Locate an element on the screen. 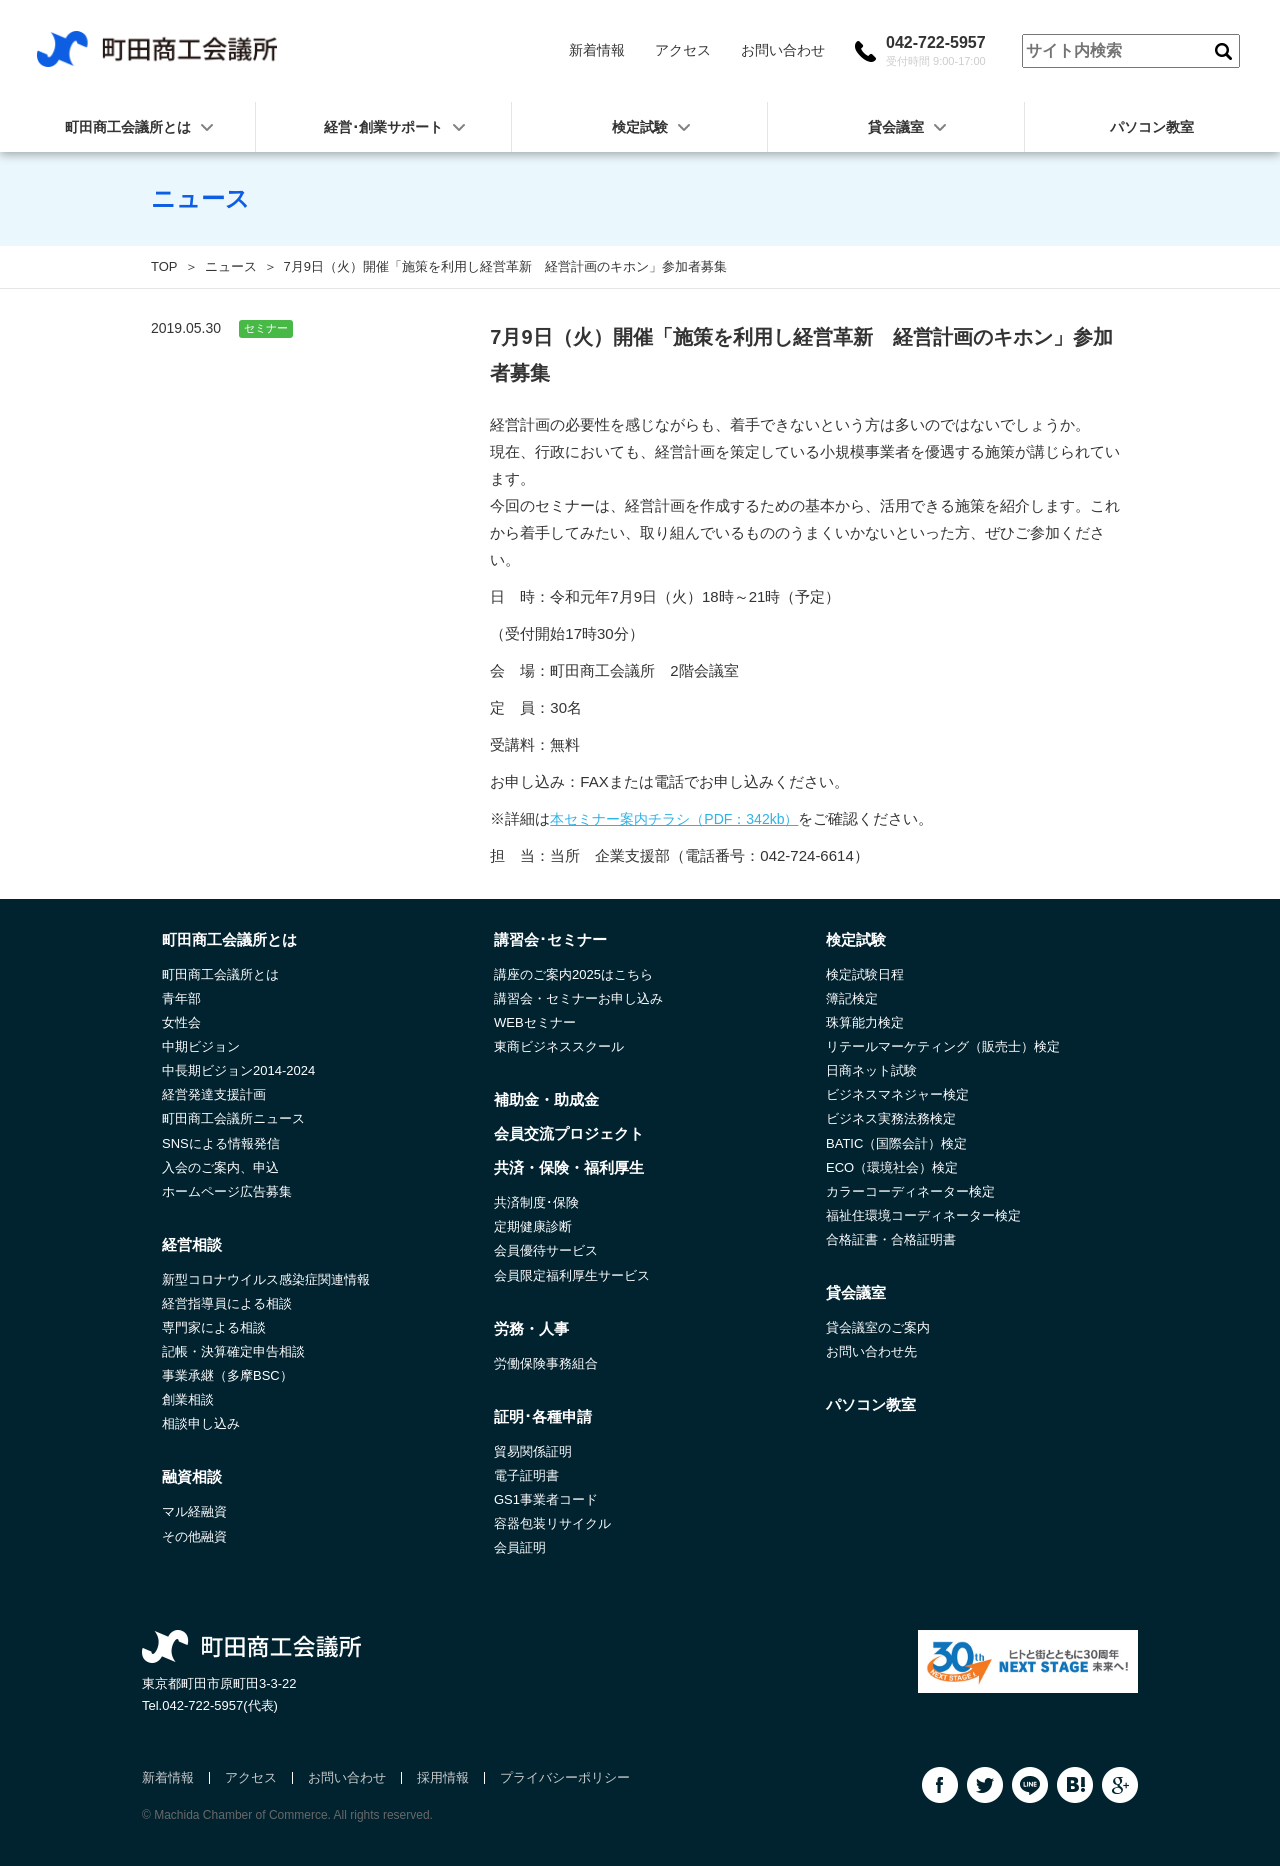  ECO（環境社会）検定 is located at coordinates (892, 1167).